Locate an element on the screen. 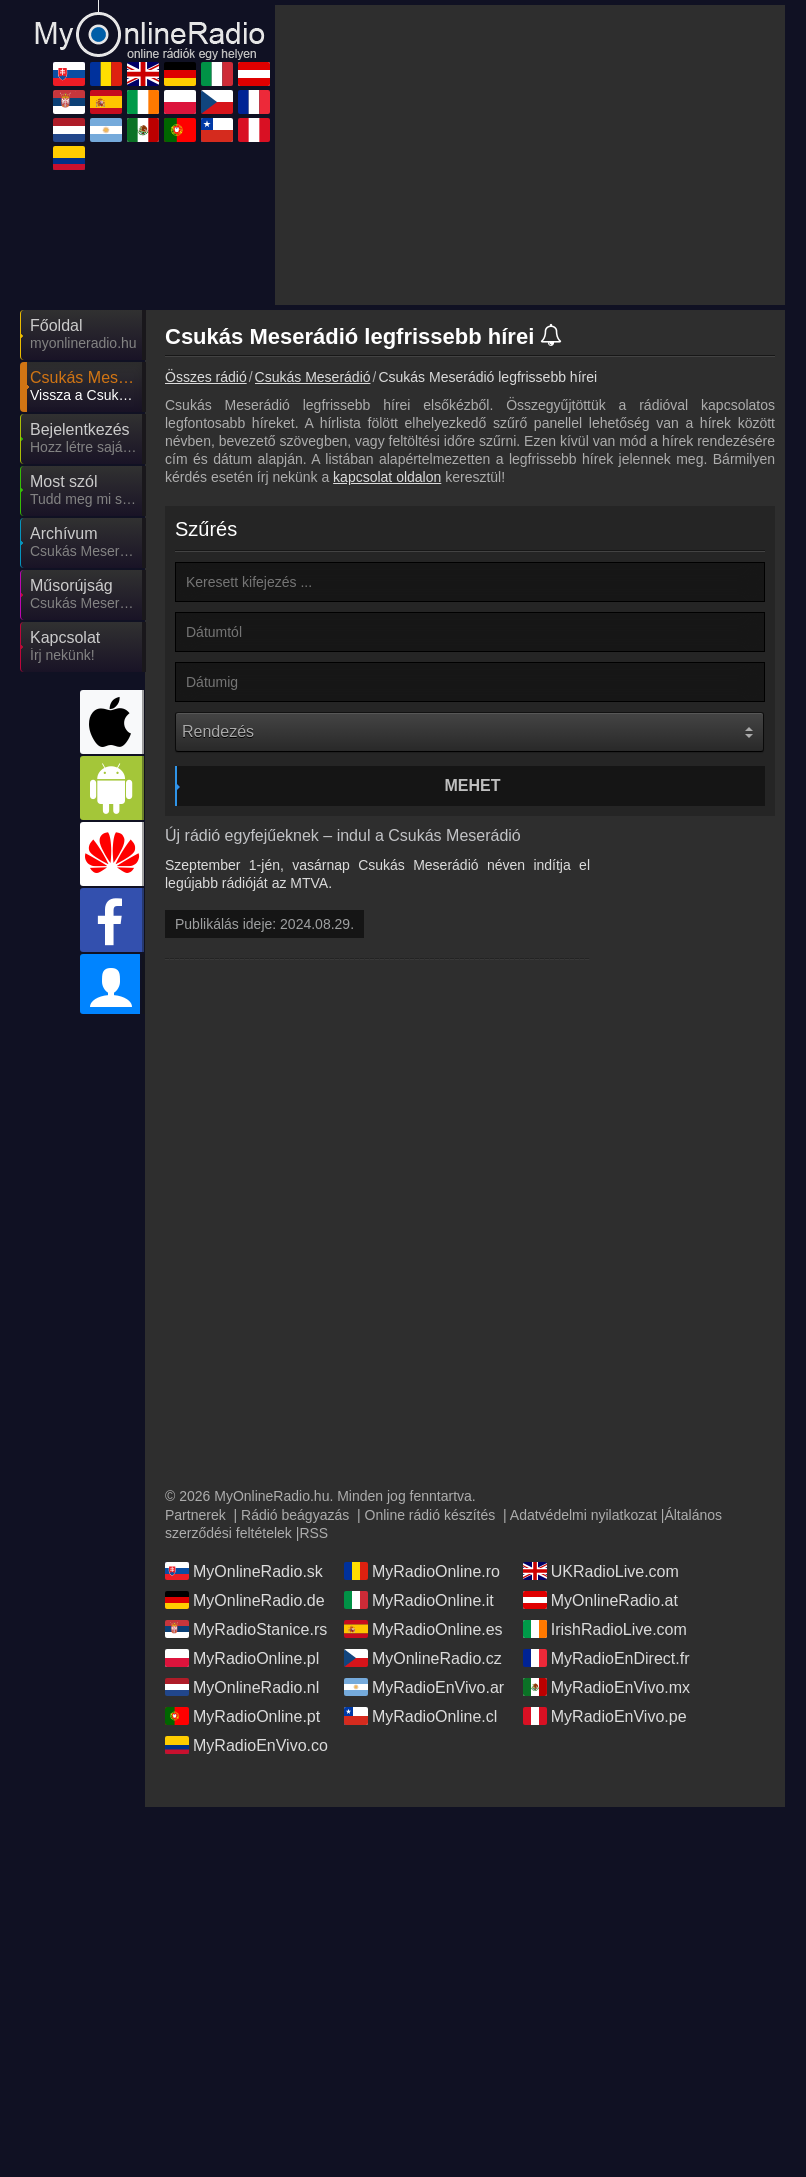 This screenshot has height=2177, width=806. MyRadioEnVivo.mx is located at coordinates (606, 1687).